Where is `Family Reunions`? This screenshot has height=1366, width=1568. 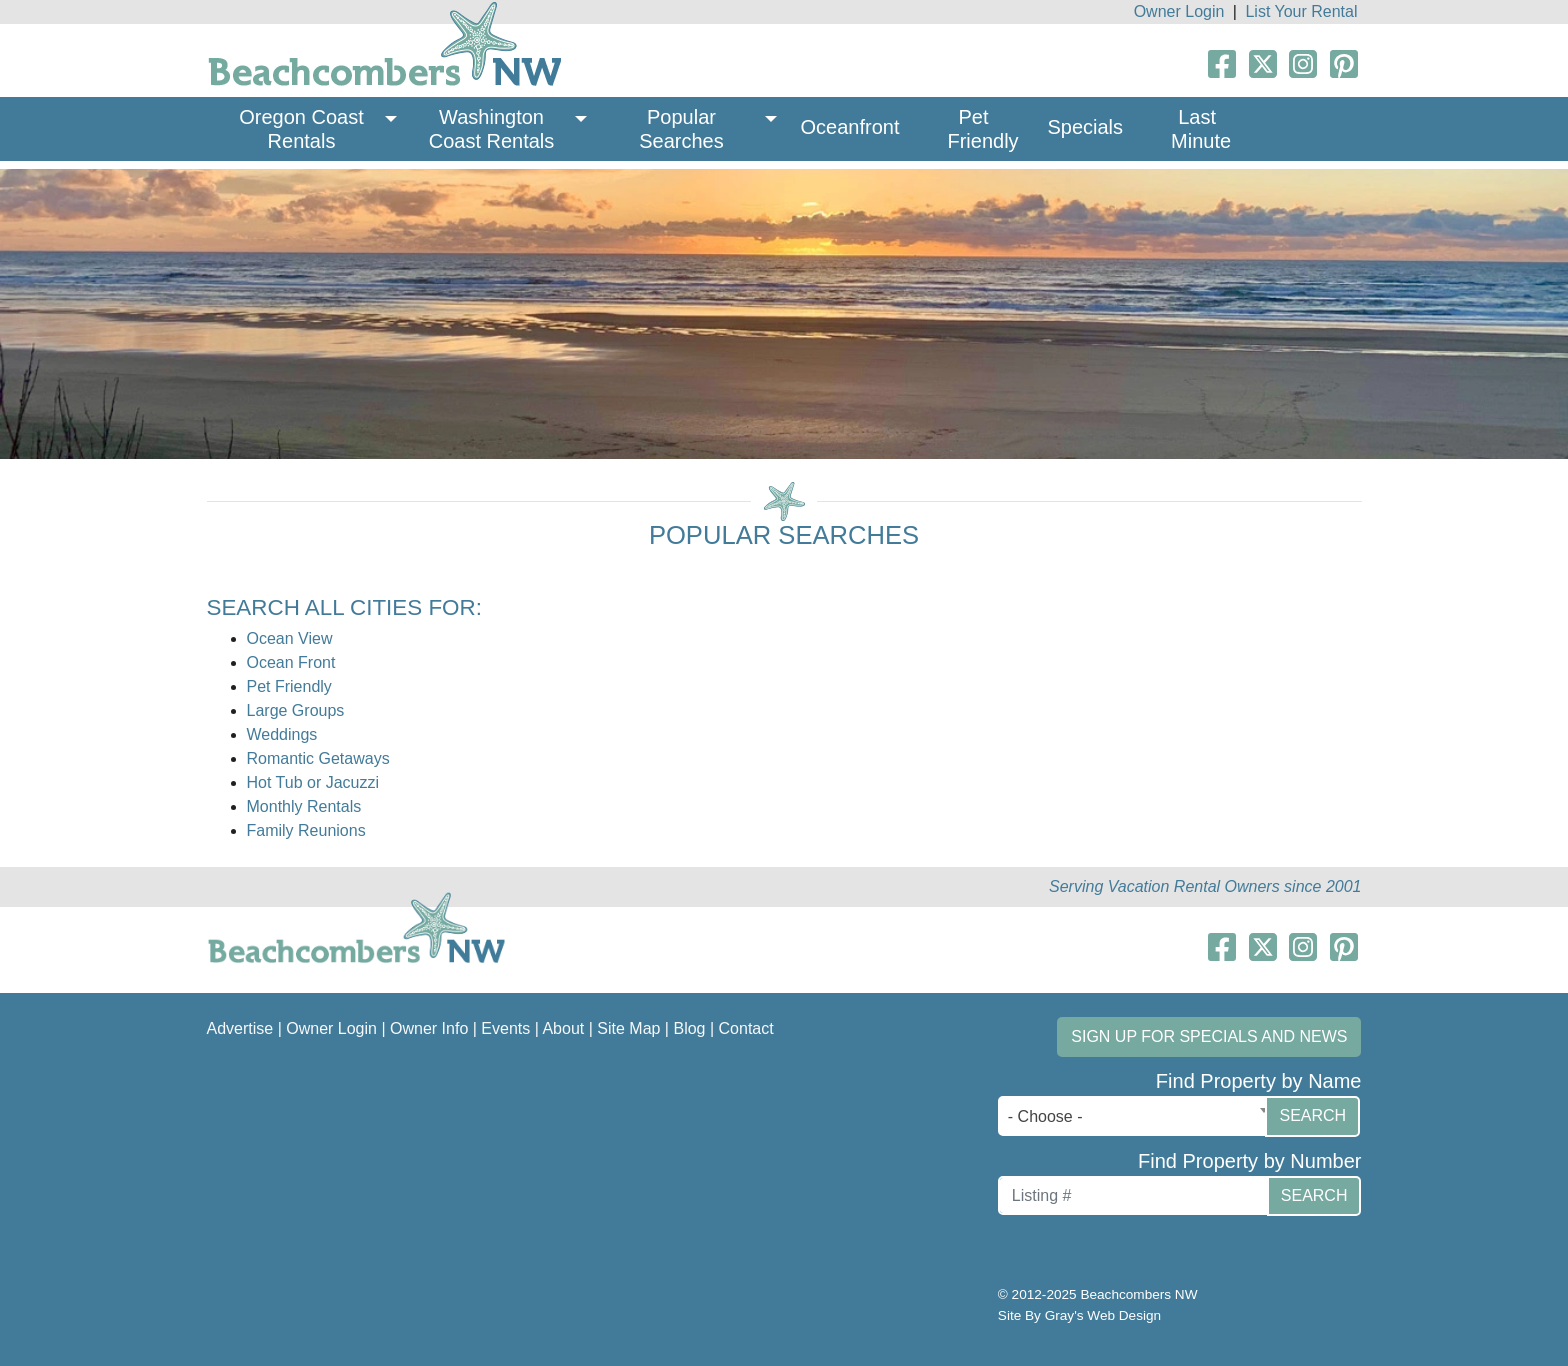 Family Reunions is located at coordinates (306, 830).